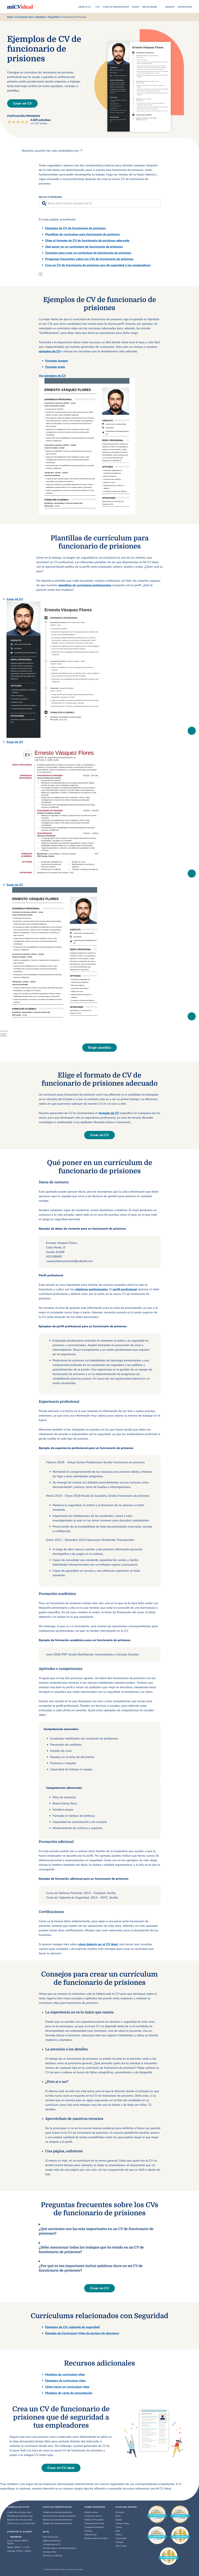 The height and width of the screenshot is (2576, 199). What do you see at coordinates (52, 376) in the screenshot?
I see `Ver ejemplos de CV` at bounding box center [52, 376].